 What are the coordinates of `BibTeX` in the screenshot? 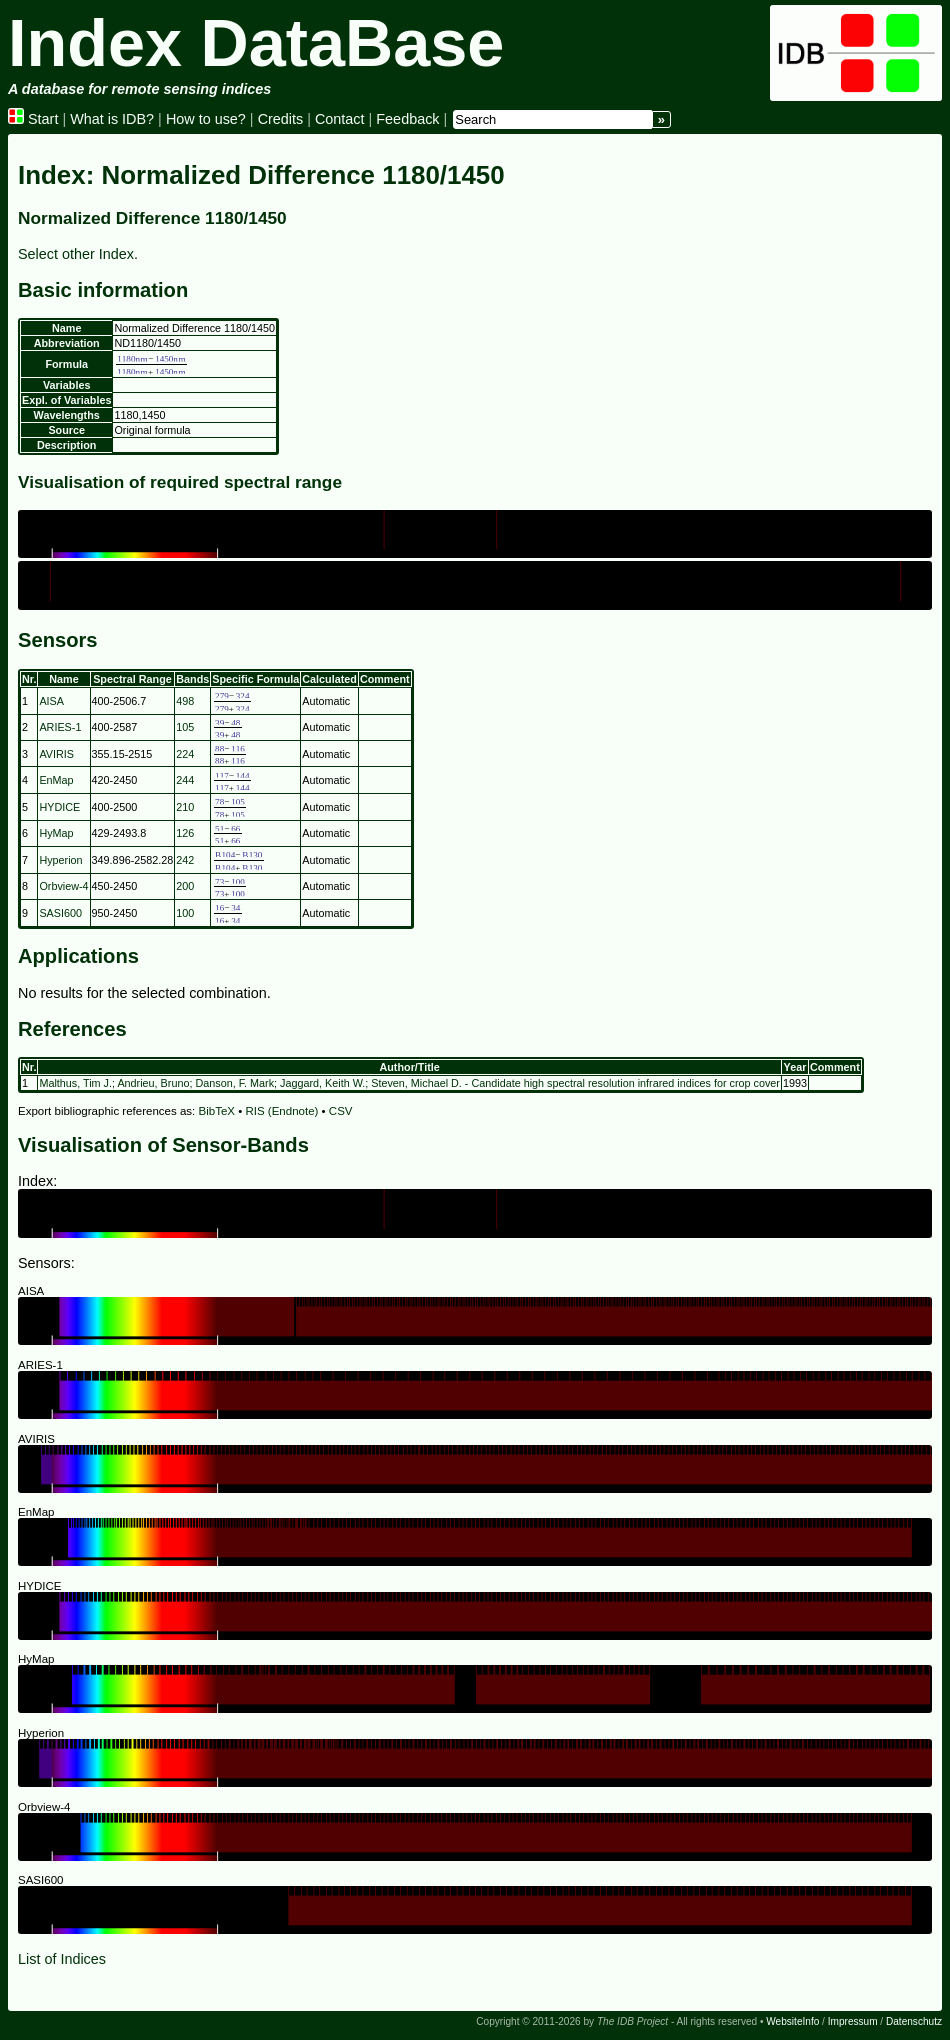 It's located at (217, 1111).